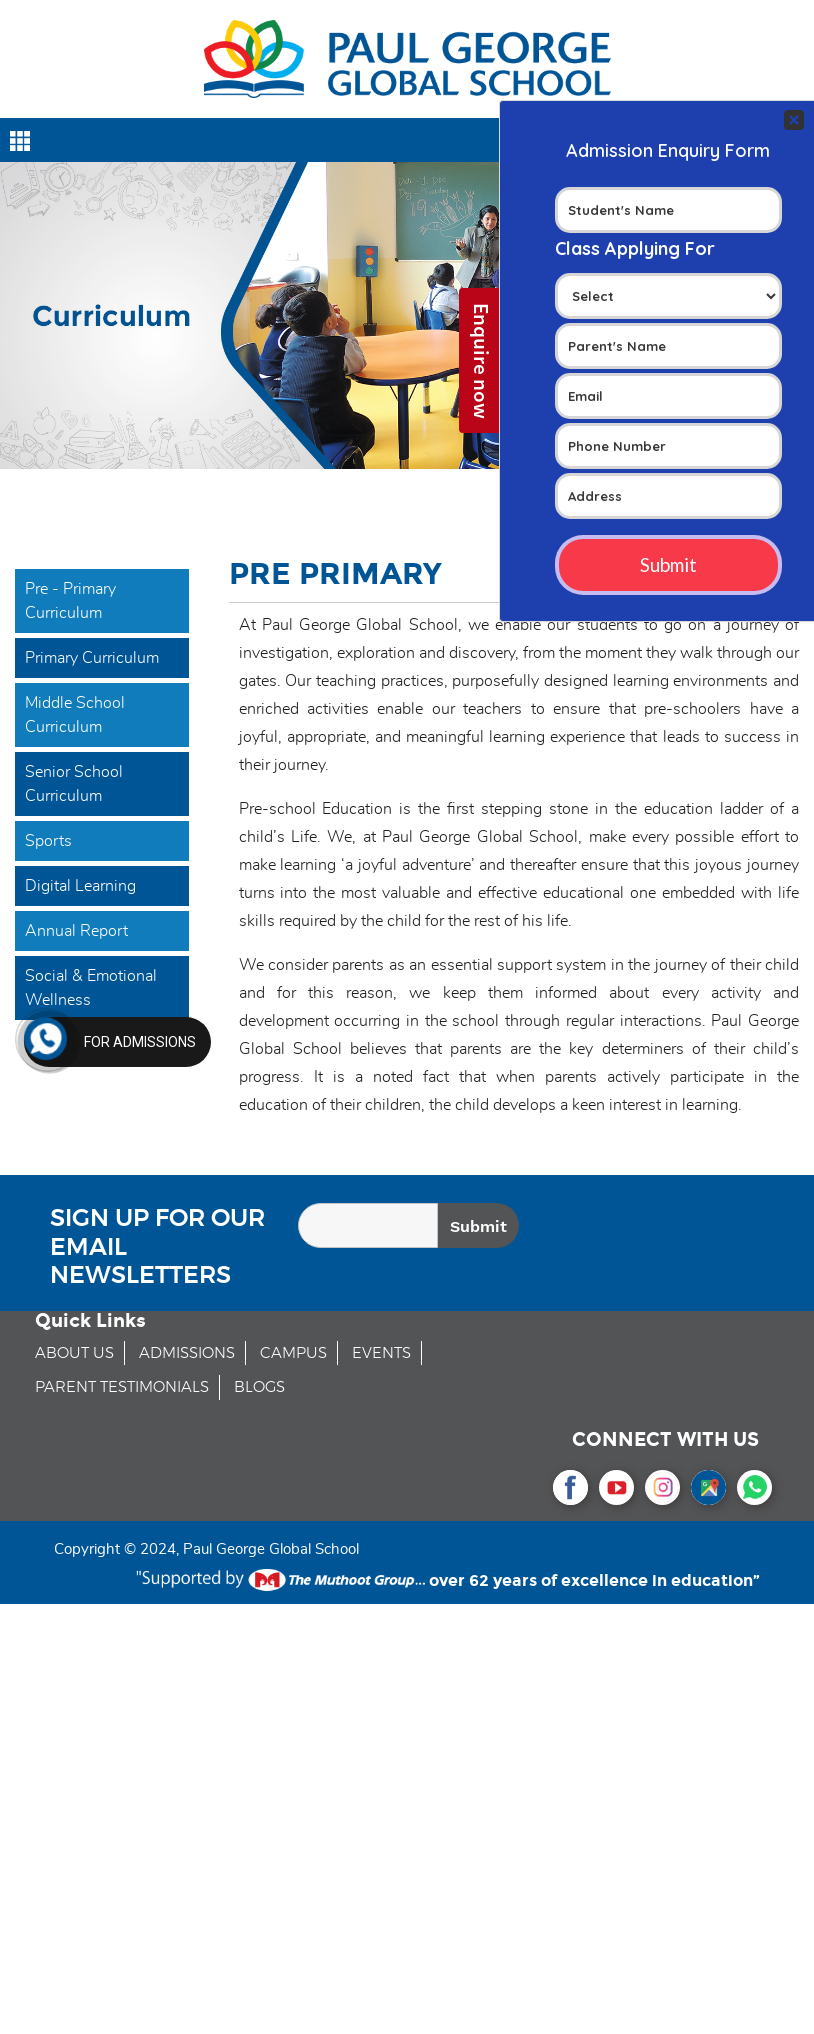 Image resolution: width=814 pixels, height=2034 pixels. I want to click on BLOGS, so click(259, 1387).